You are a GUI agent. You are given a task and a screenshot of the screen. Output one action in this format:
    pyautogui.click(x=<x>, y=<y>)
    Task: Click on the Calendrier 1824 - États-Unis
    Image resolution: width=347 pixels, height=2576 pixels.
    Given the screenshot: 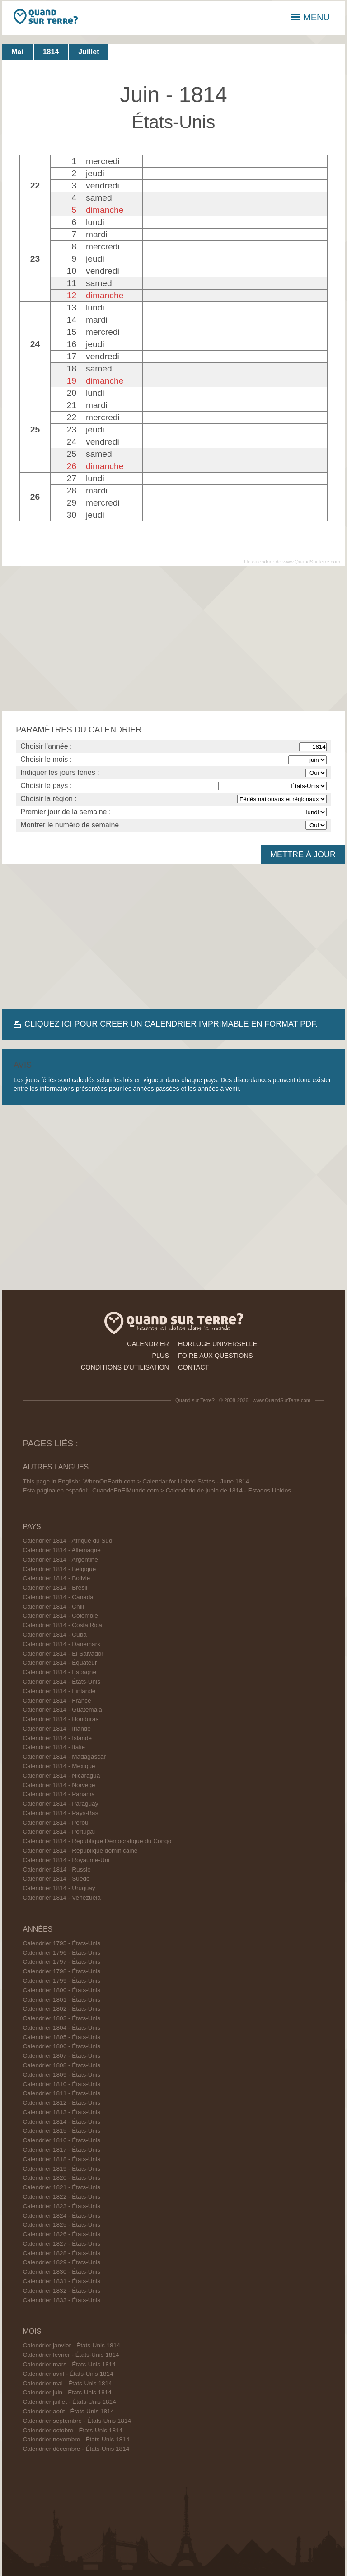 What is the action you would take?
    pyautogui.click(x=61, y=2215)
    